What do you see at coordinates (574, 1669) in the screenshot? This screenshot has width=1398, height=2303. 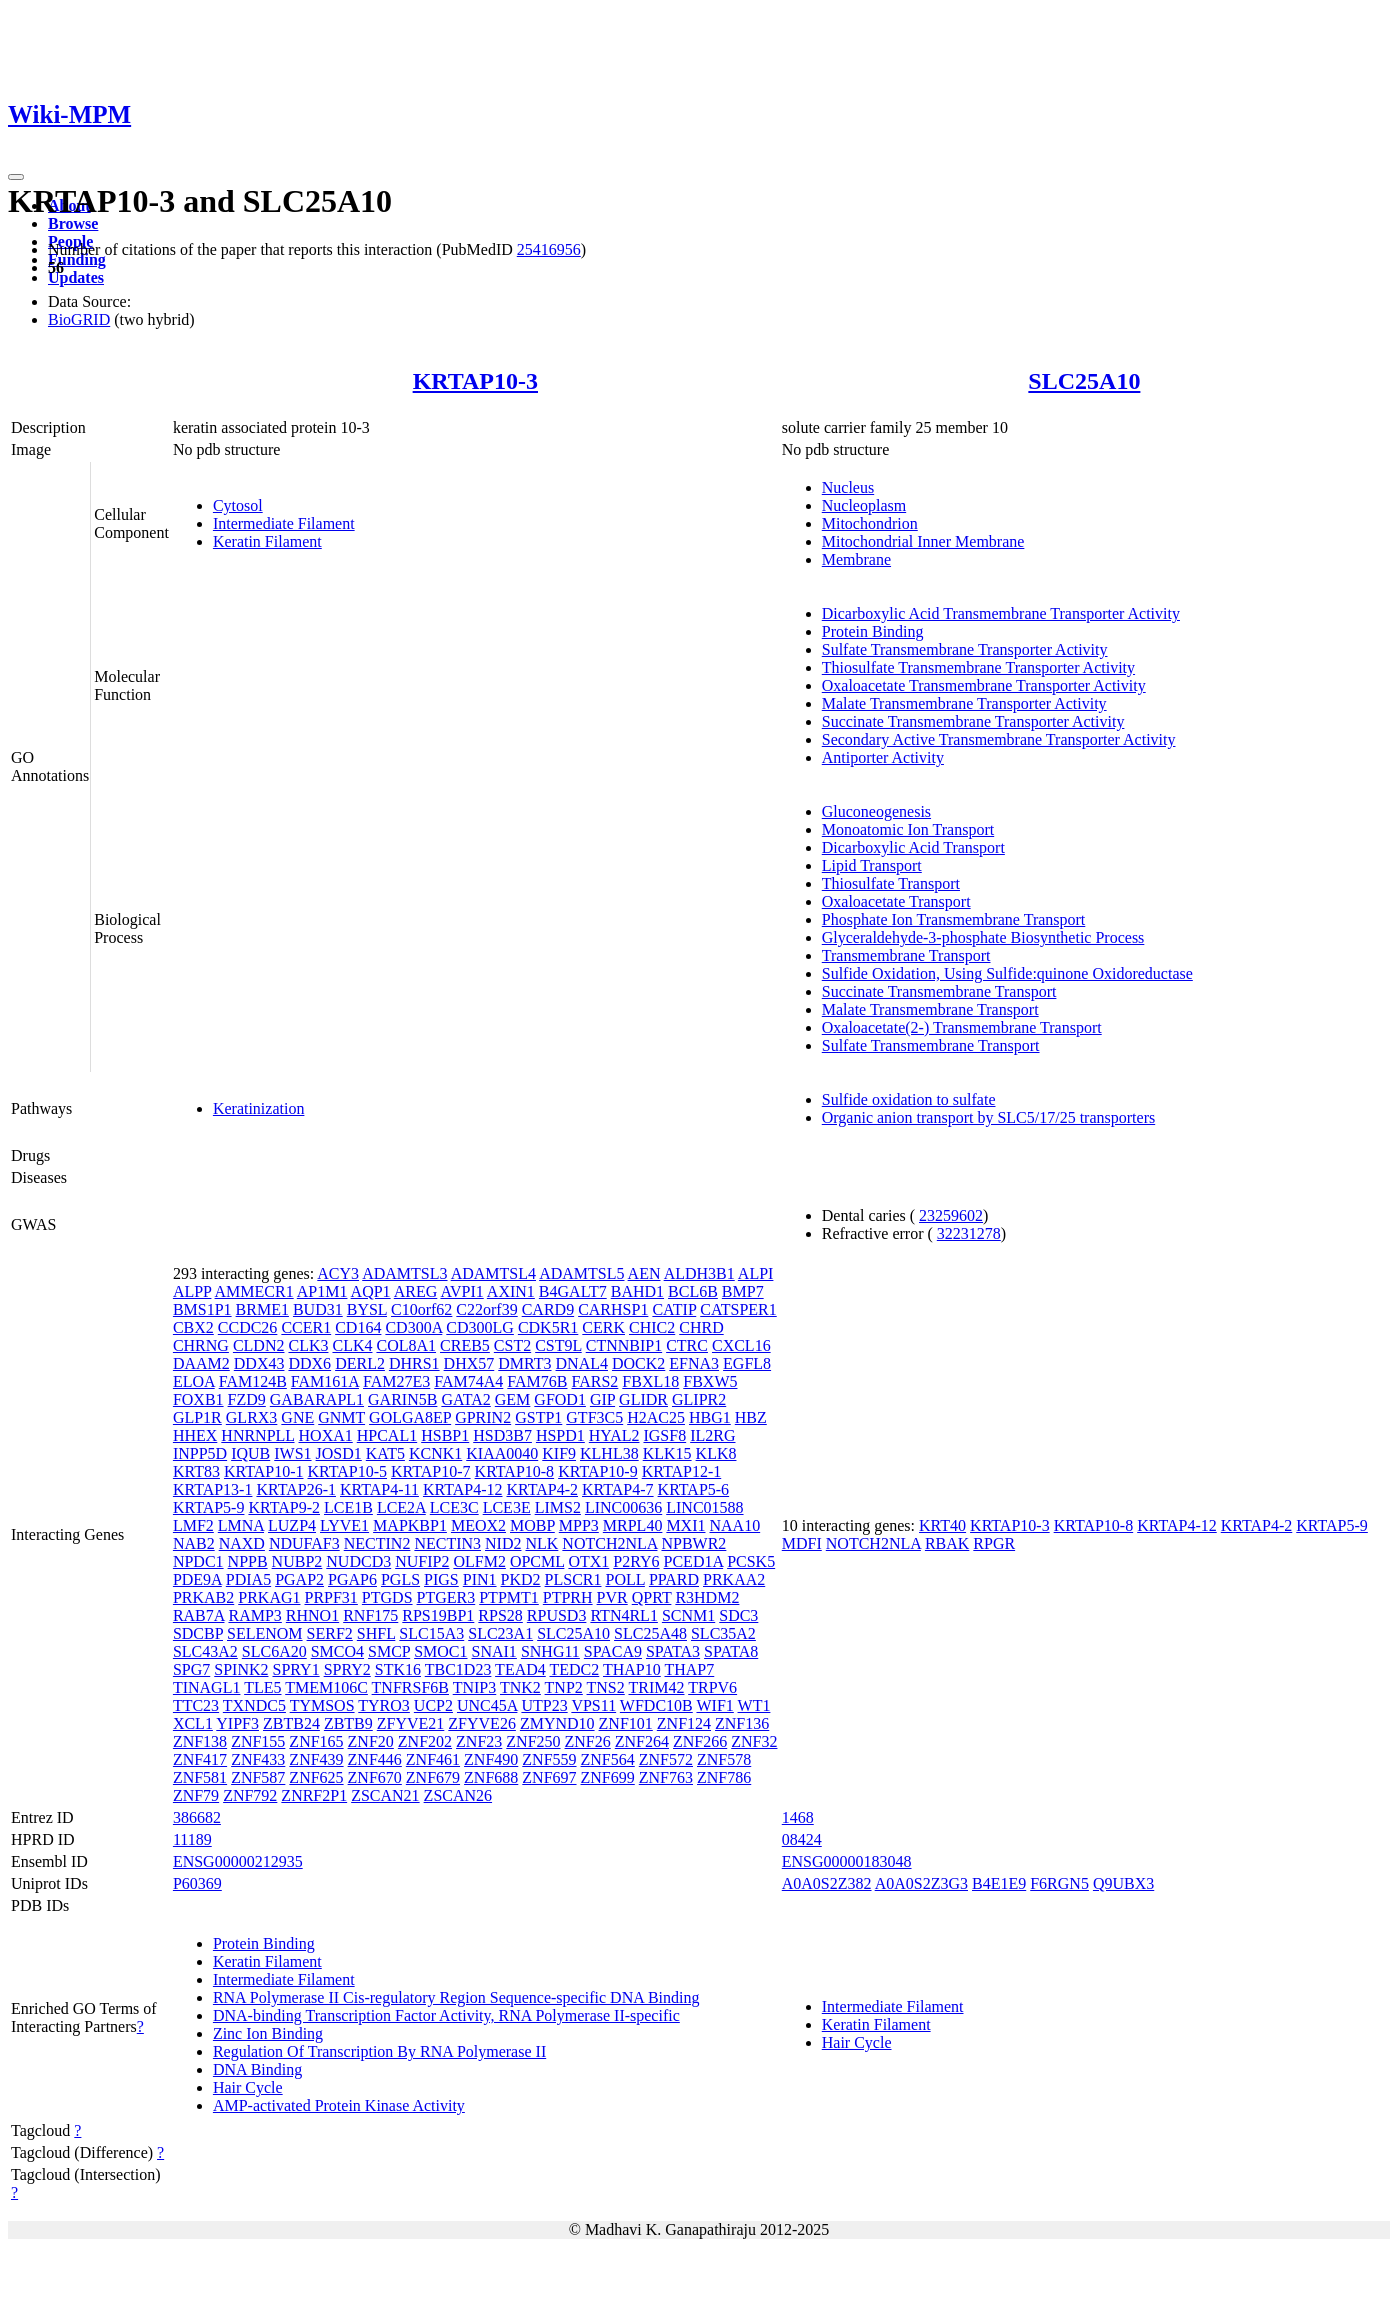 I see `TEDC2` at bounding box center [574, 1669].